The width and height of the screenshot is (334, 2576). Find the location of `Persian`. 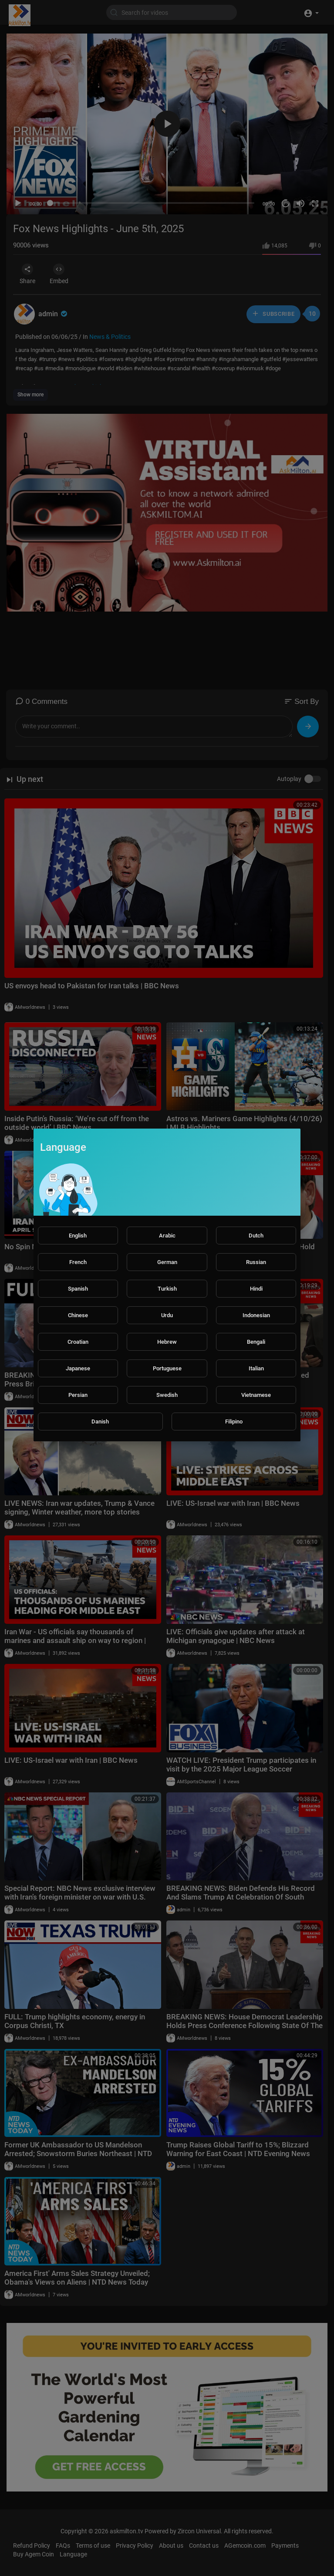

Persian is located at coordinates (78, 1395).